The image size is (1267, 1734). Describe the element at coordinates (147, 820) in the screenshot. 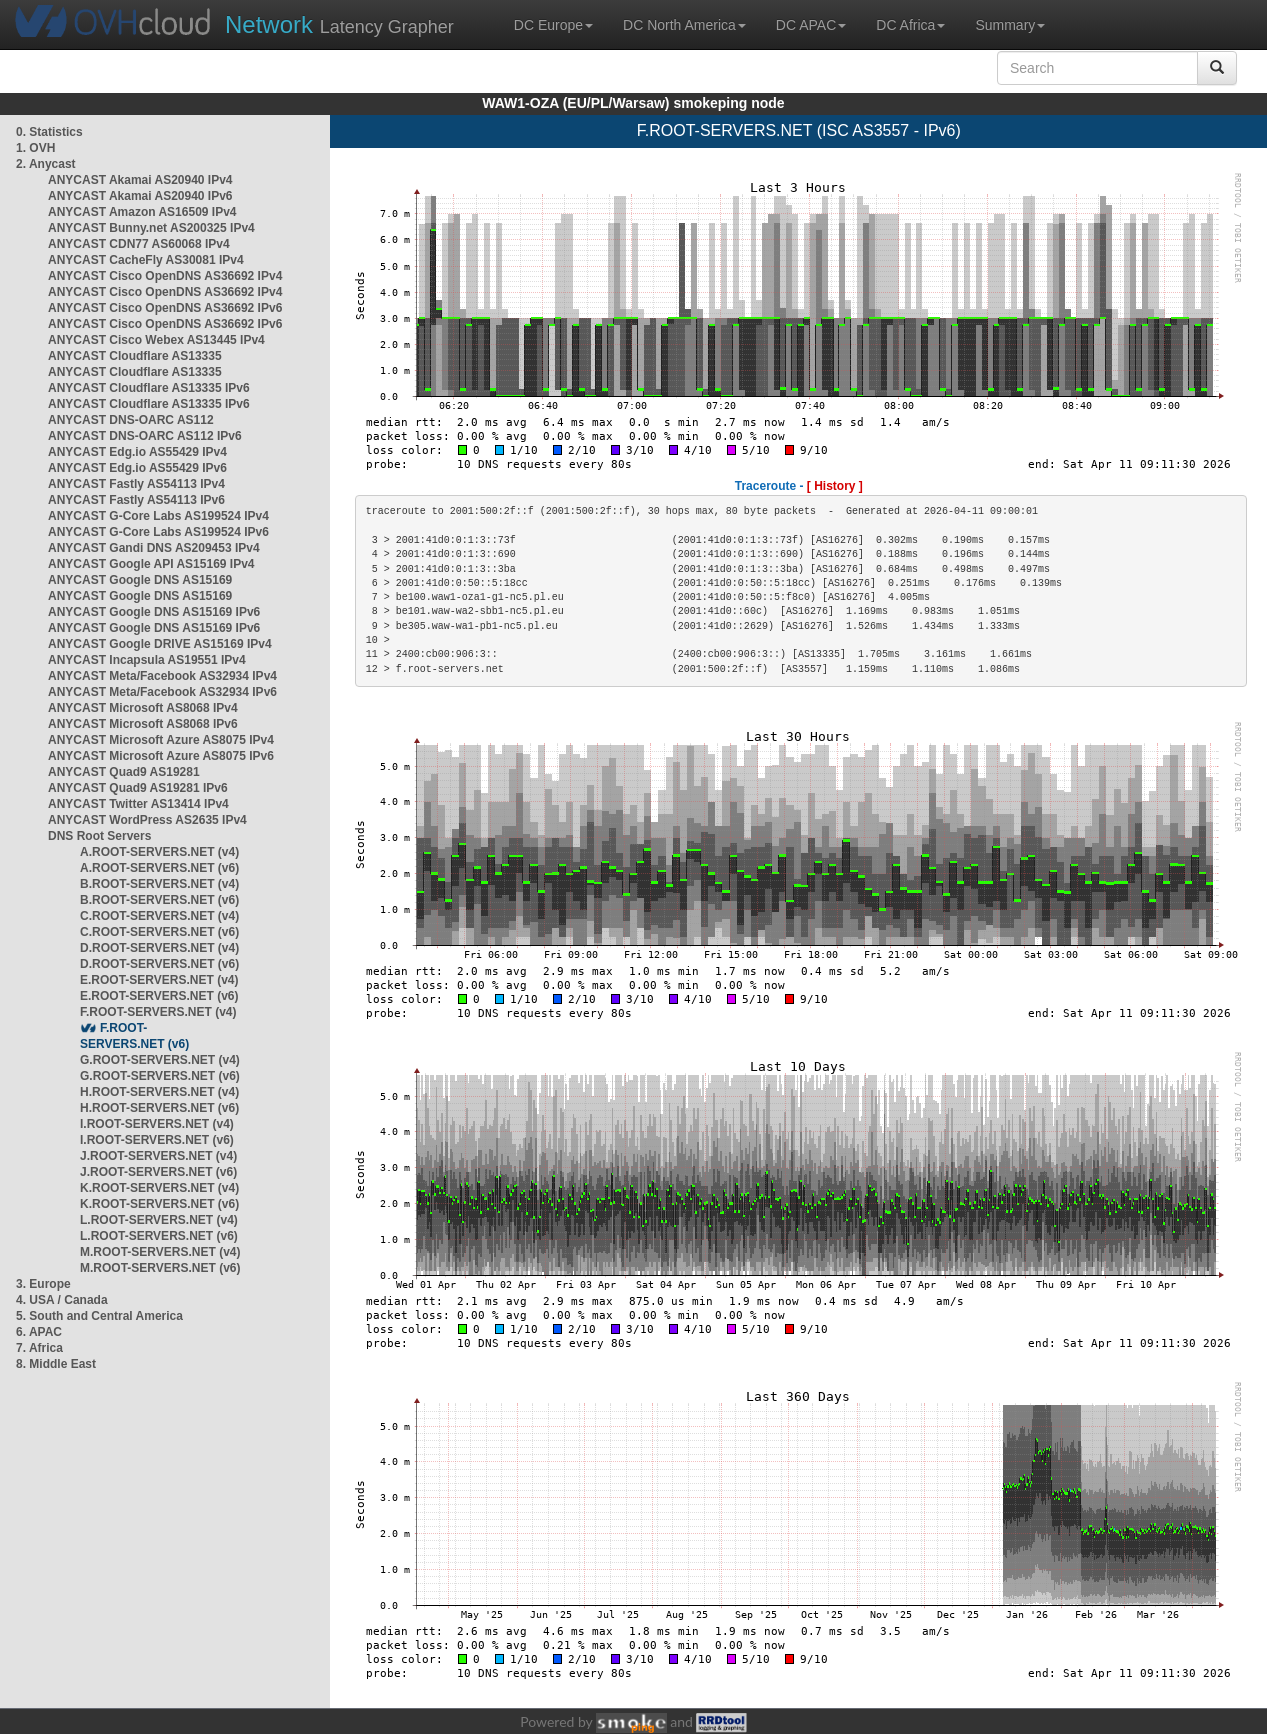

I see `ANYCAST WordPress AS2635 IPv4` at that location.